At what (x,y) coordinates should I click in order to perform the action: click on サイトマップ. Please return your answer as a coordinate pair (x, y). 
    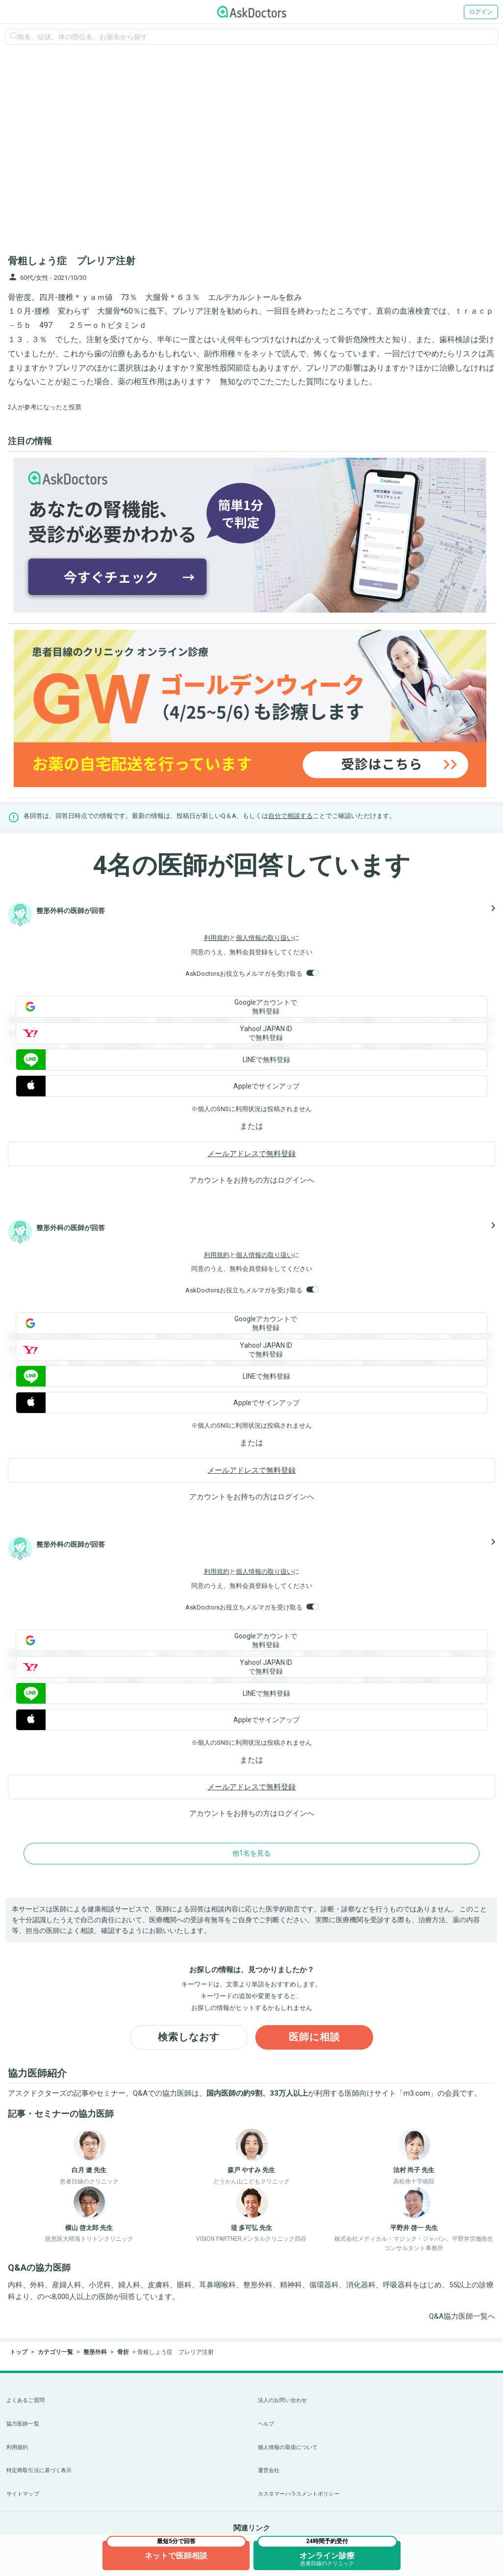
    Looking at the image, I should click on (22, 2494).